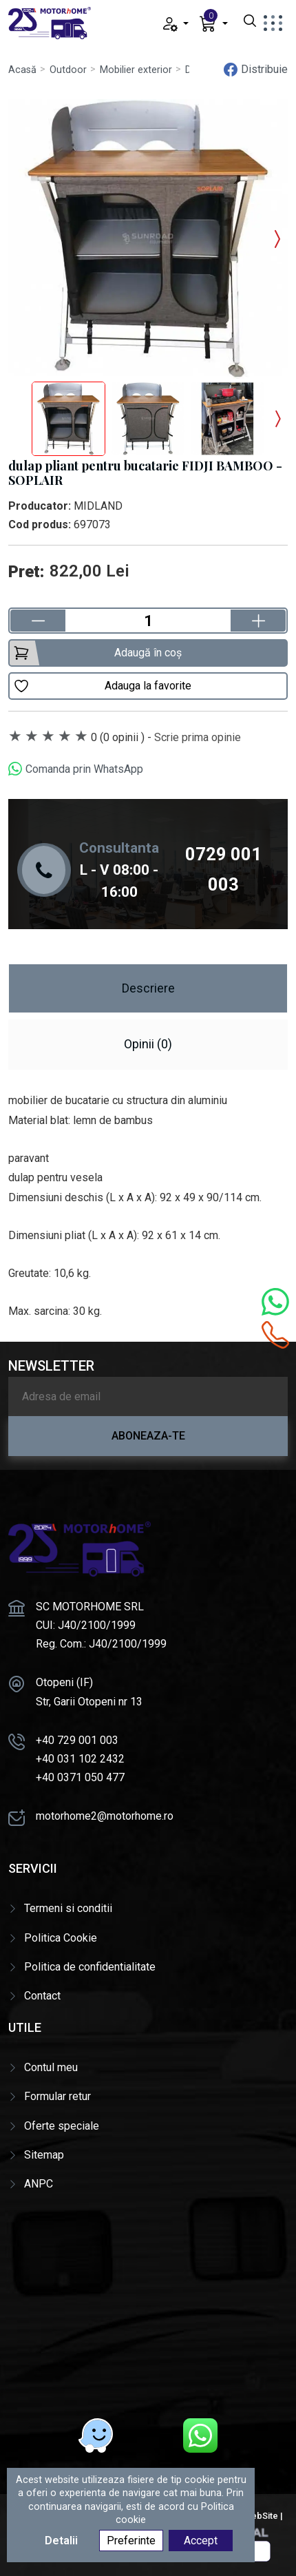 This screenshot has height=2576, width=296. I want to click on Aboneaza-te, so click(148, 1435).